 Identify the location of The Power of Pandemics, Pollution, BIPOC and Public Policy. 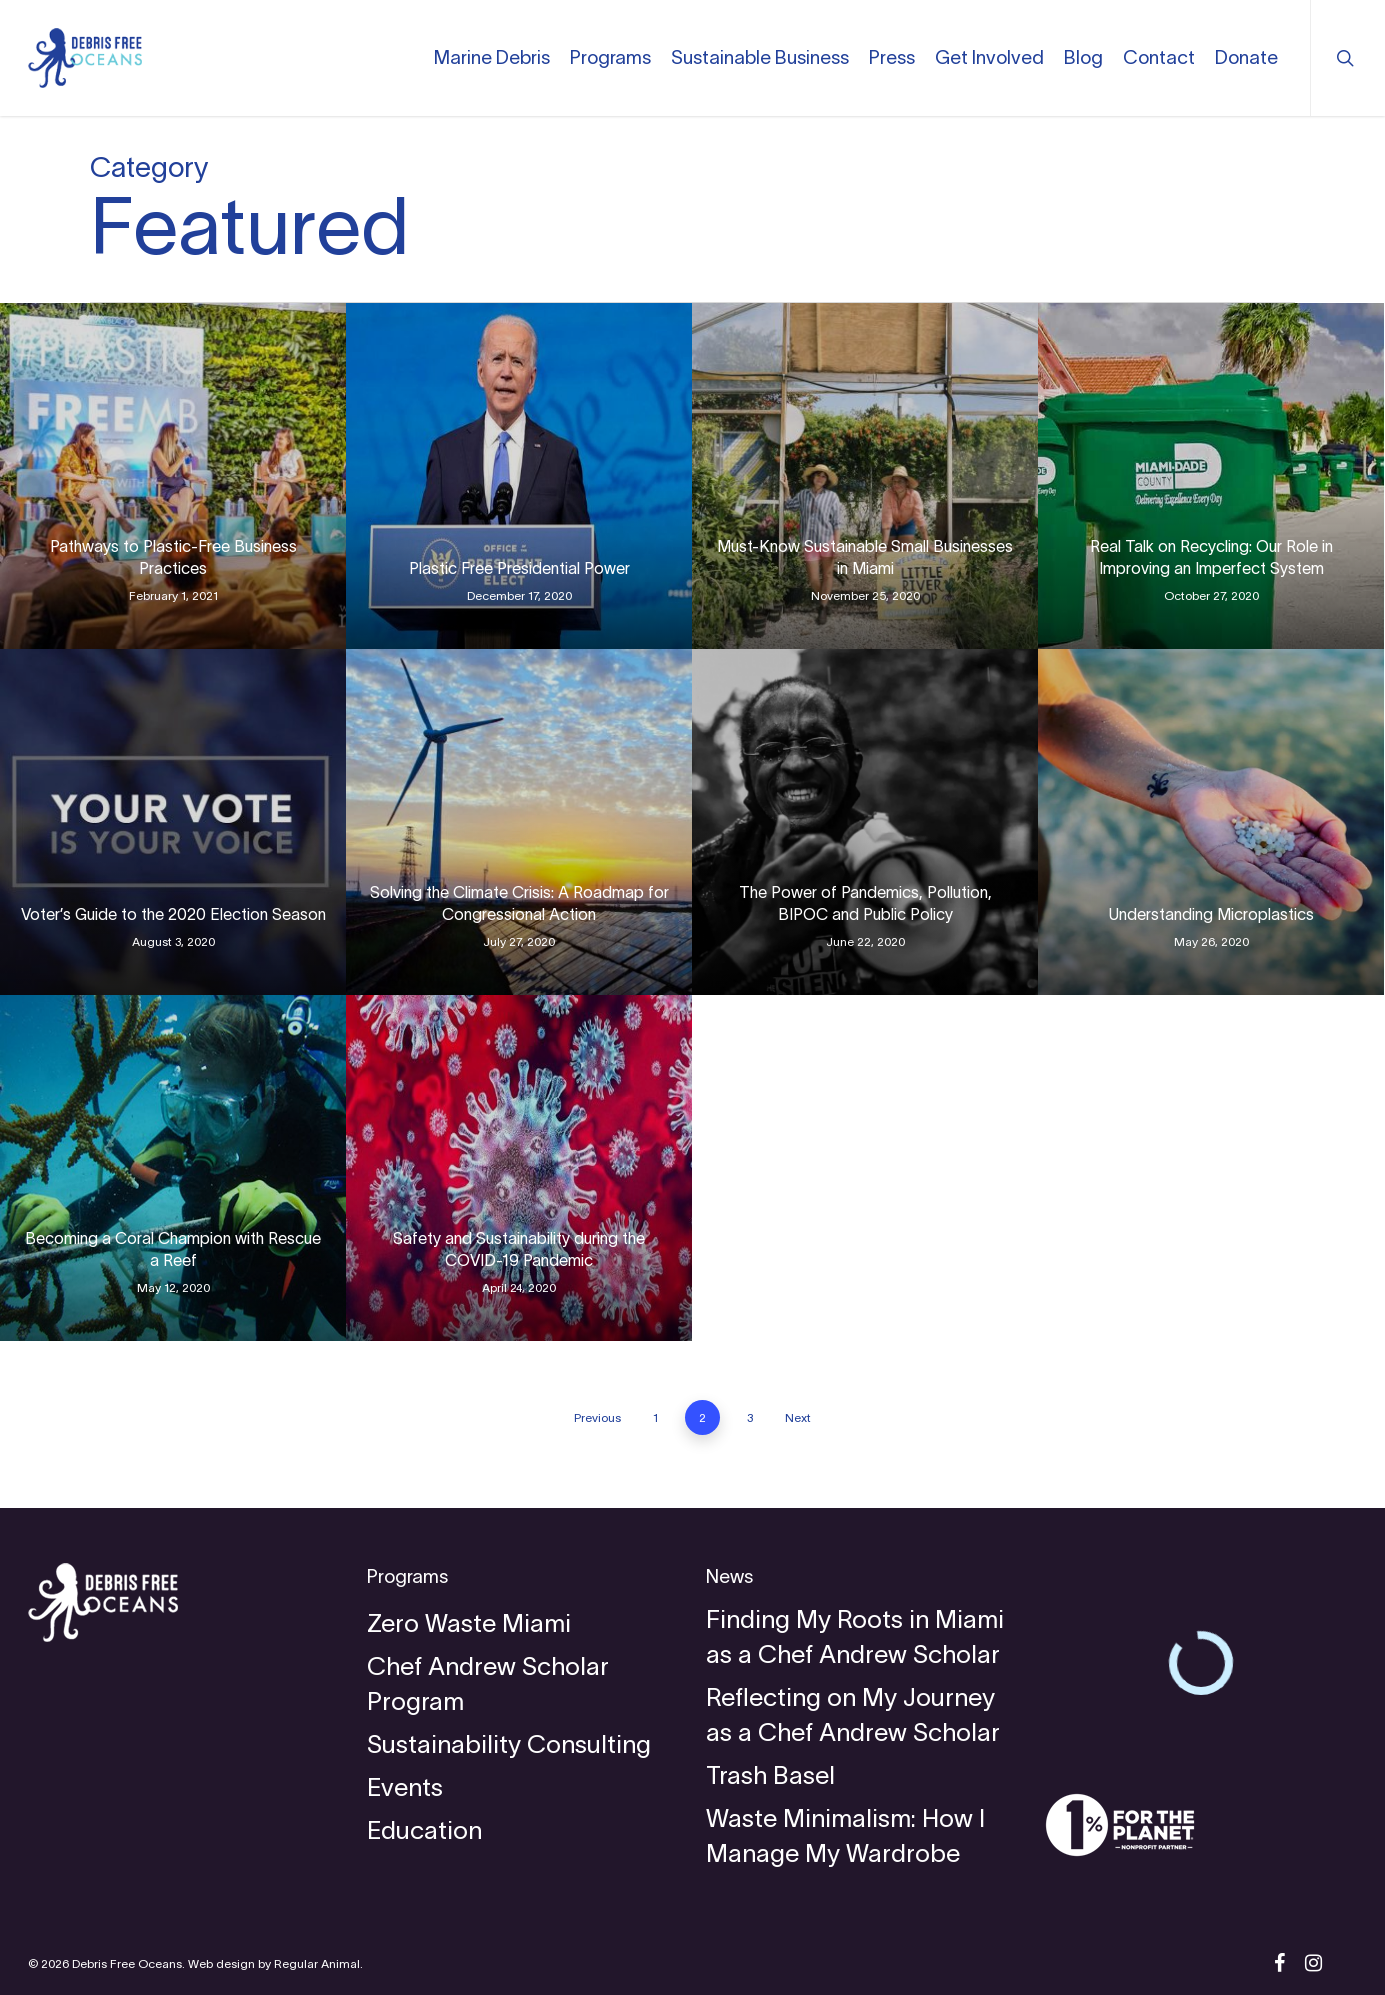
(865, 903).